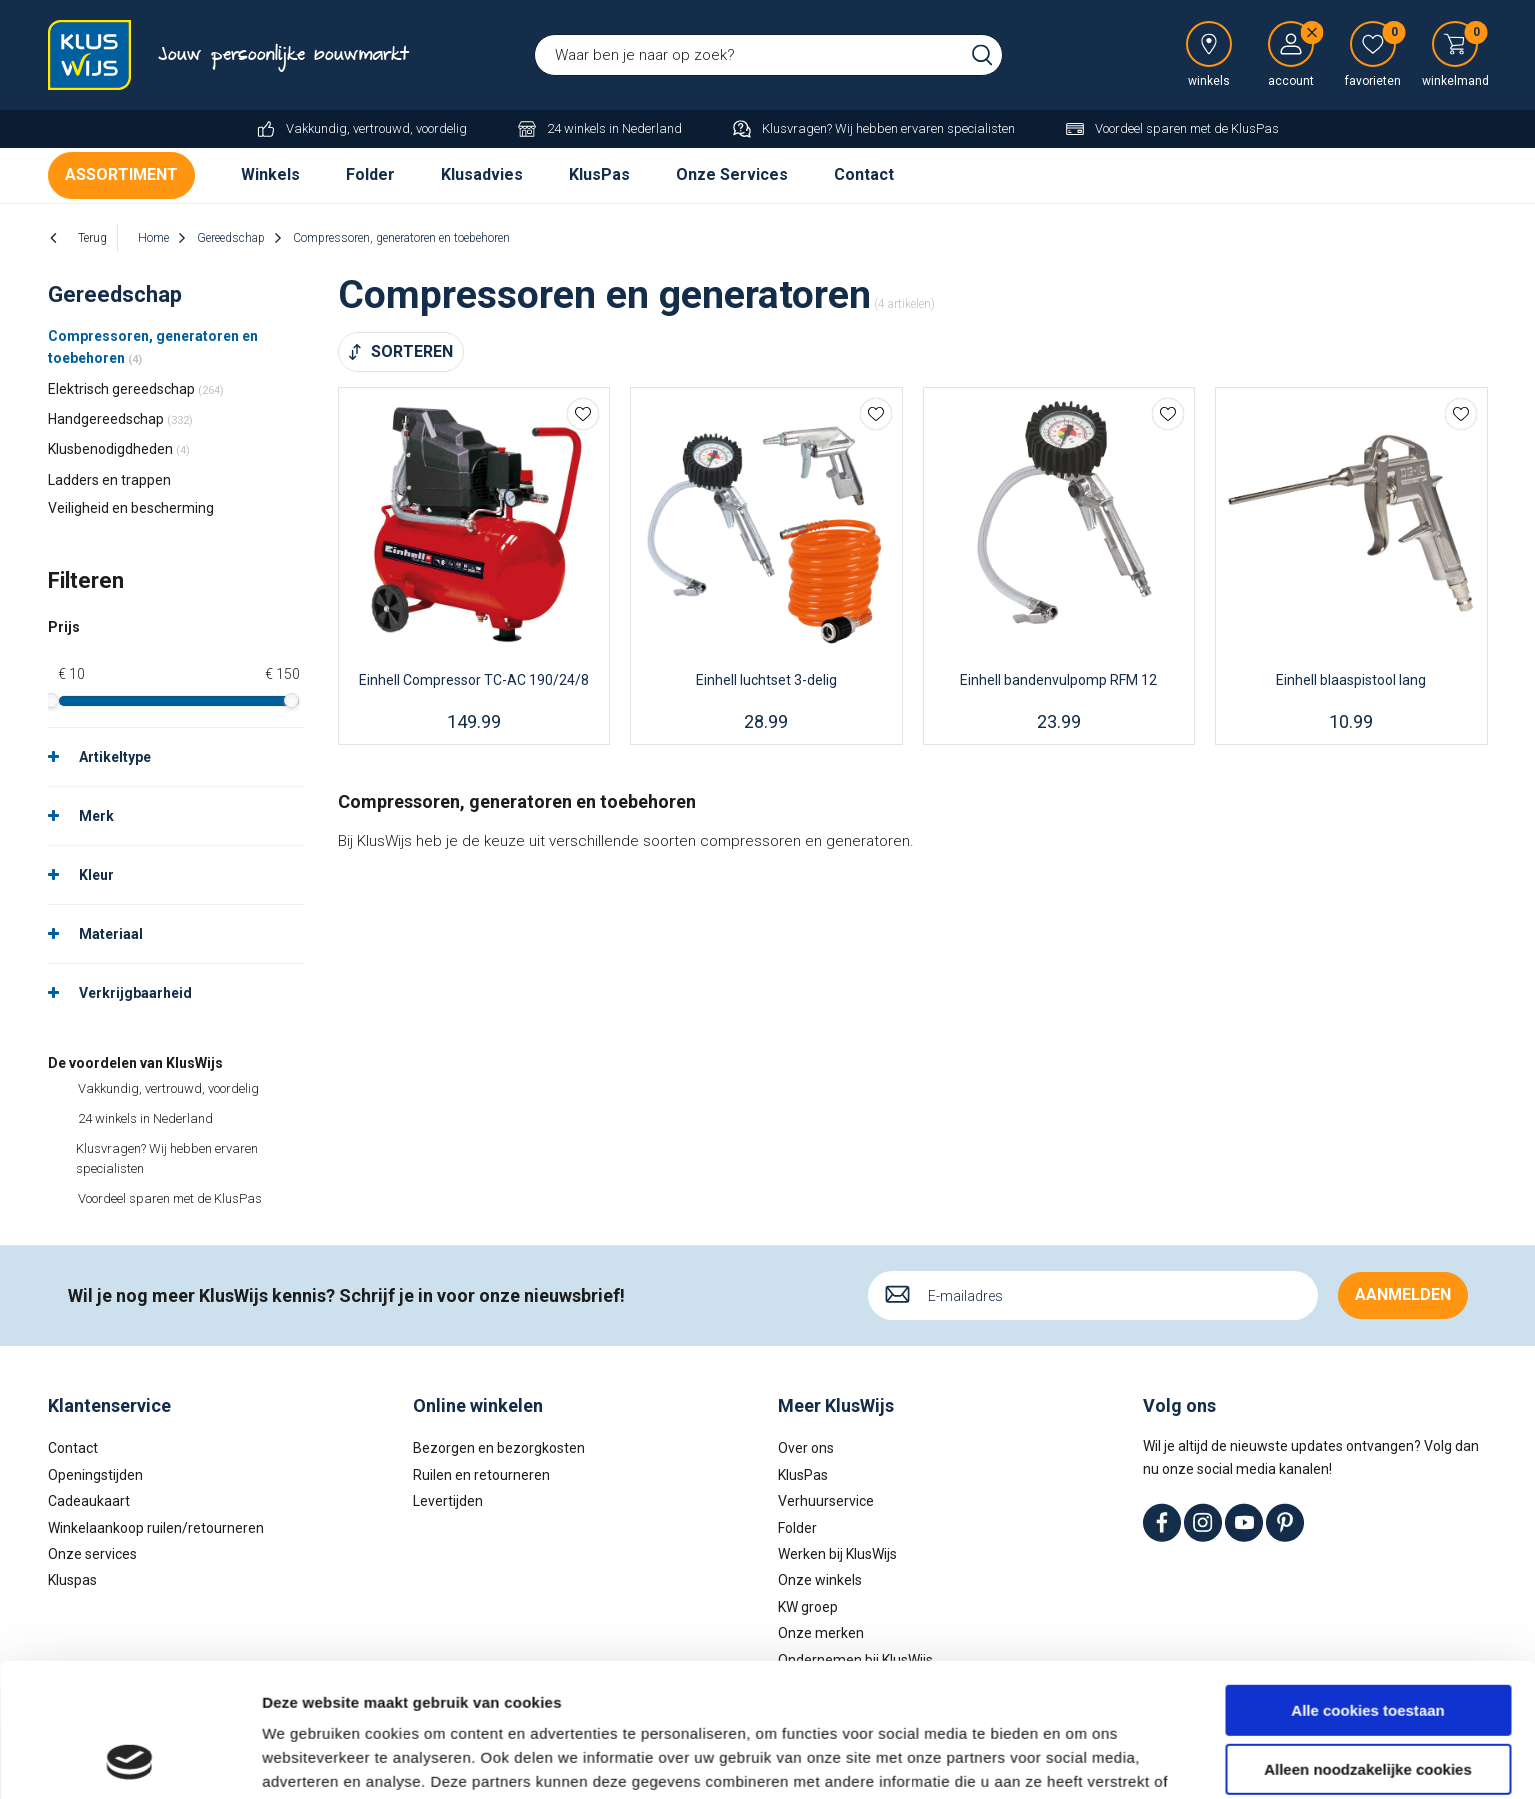 This screenshot has height=1799, width=1535. What do you see at coordinates (89, 1501) in the screenshot?
I see `Cadeaukaart` at bounding box center [89, 1501].